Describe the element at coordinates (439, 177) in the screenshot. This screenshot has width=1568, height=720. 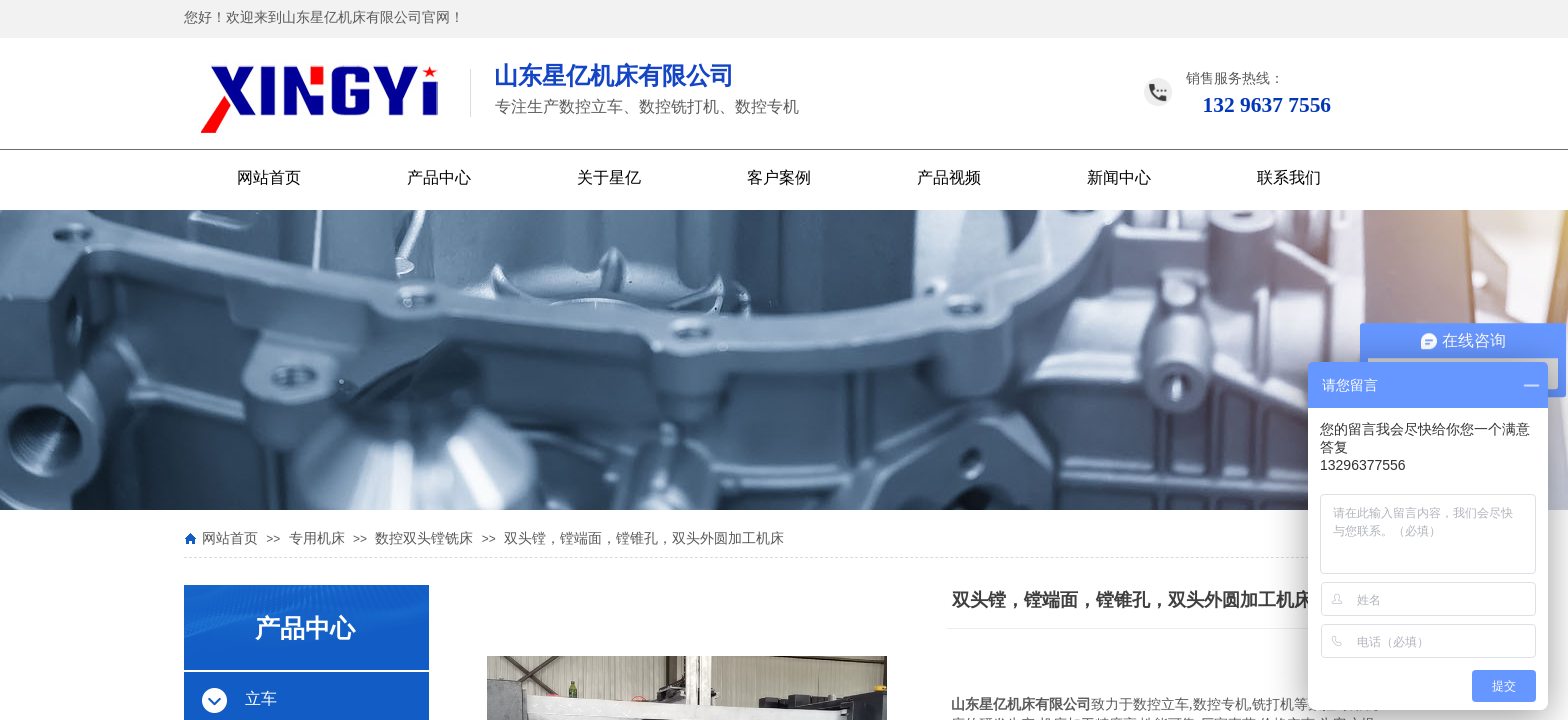
I see `产品中心` at that location.